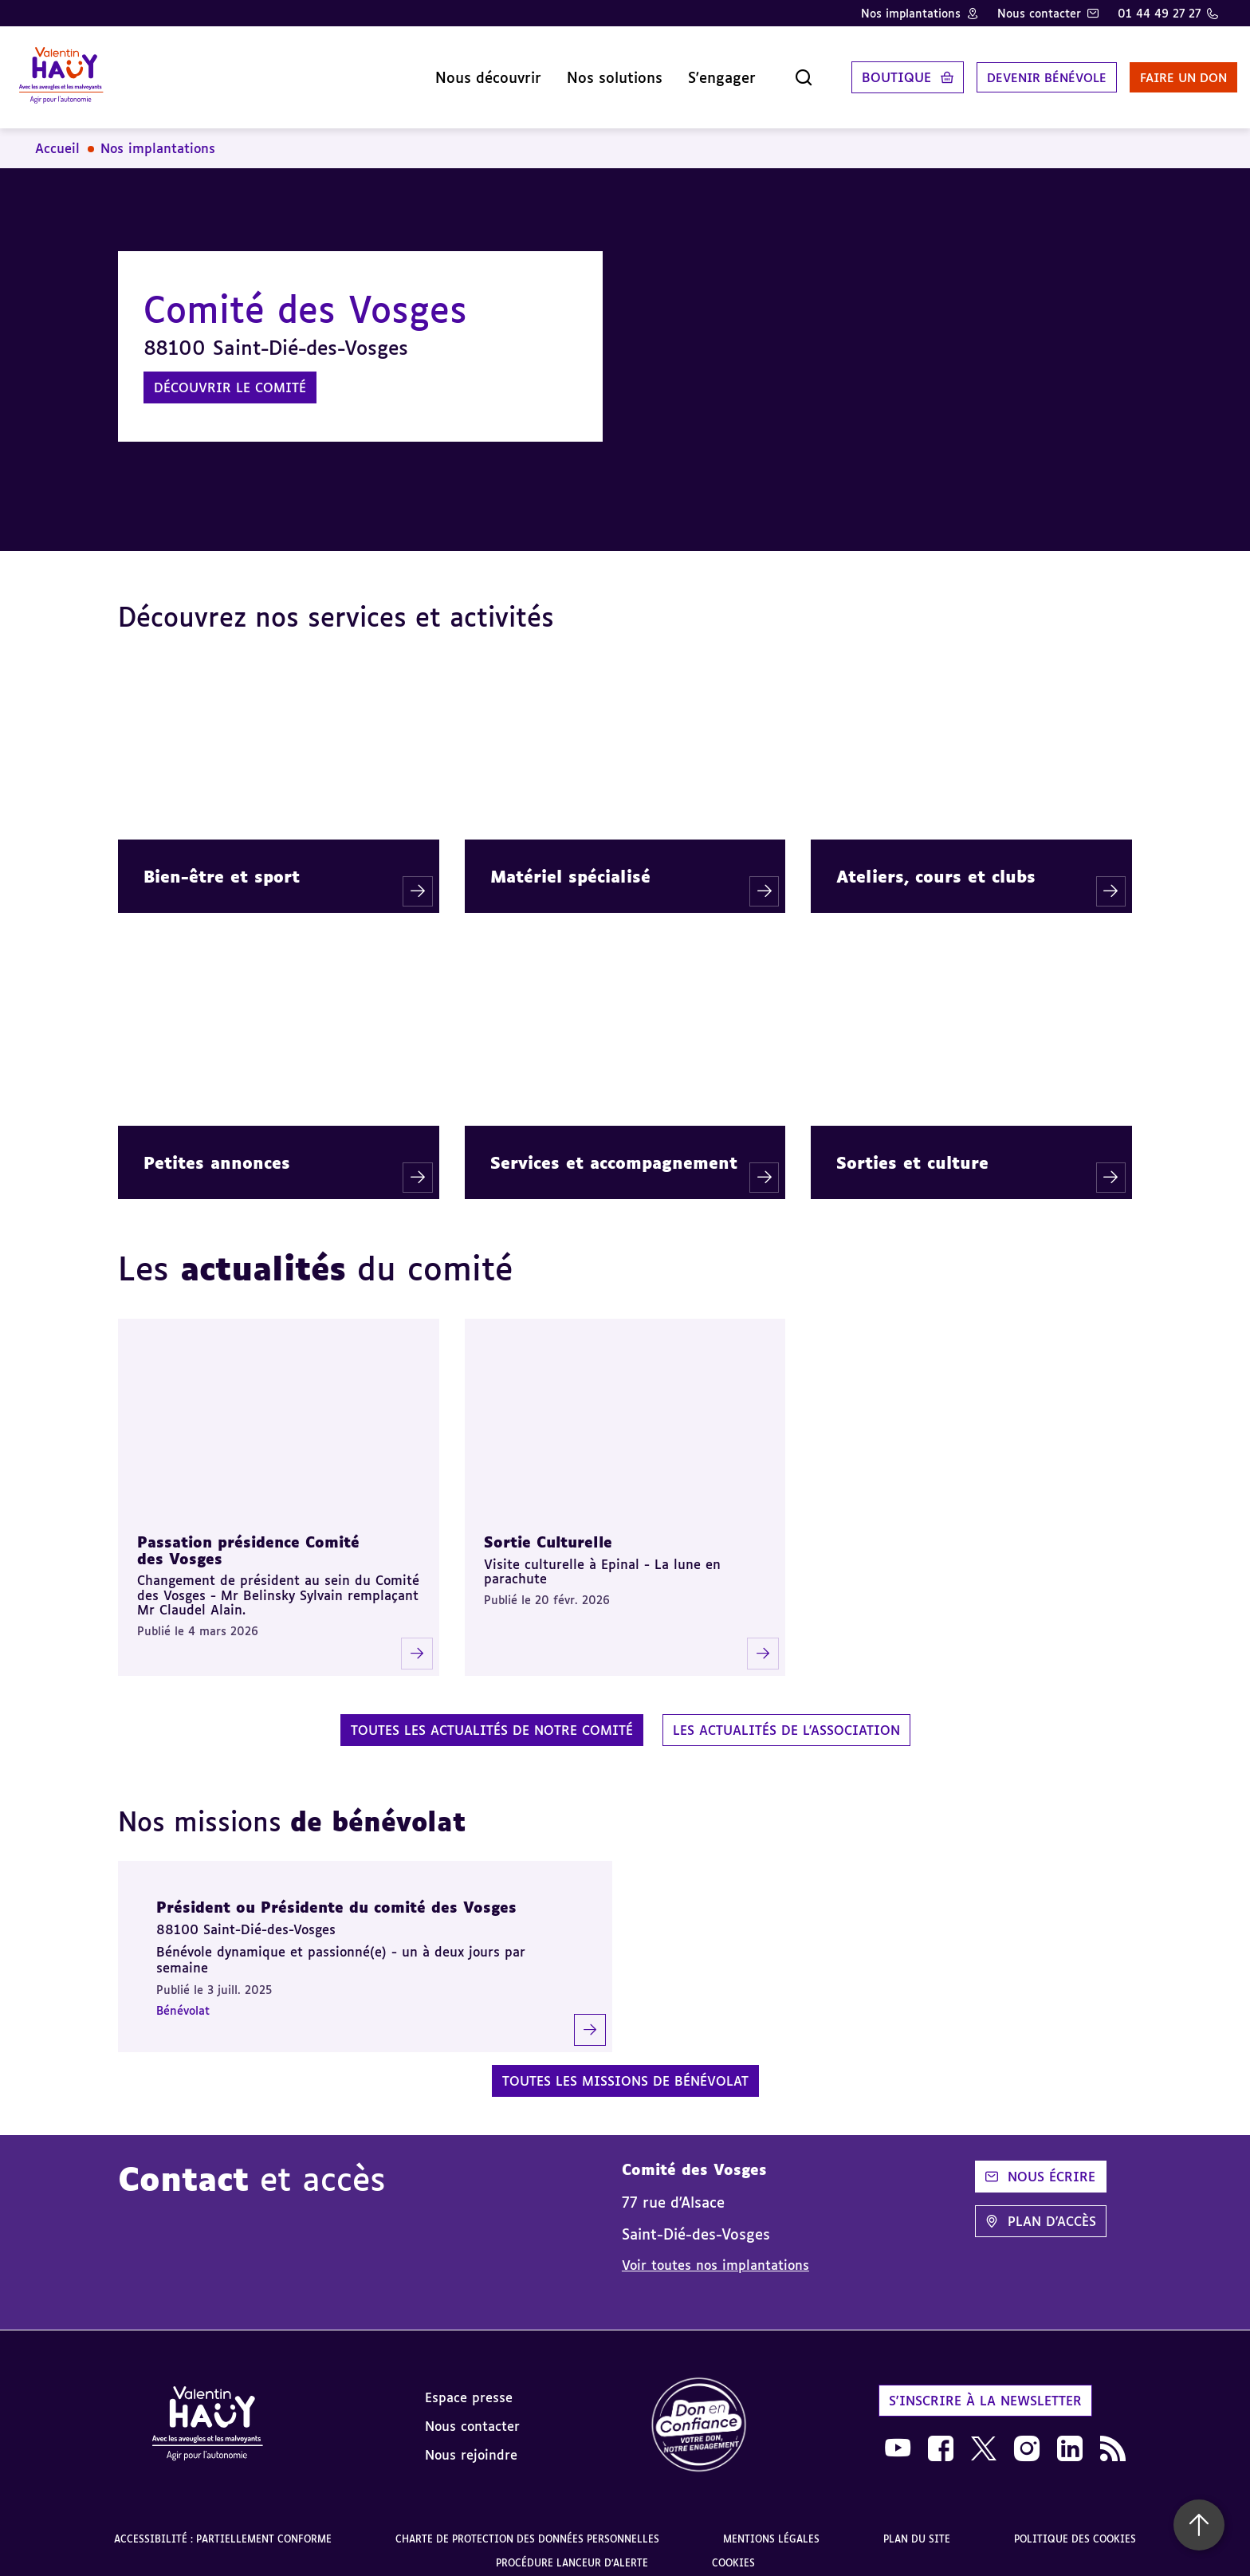 This screenshot has height=2576, width=1250. Describe the element at coordinates (221, 863) in the screenshot. I see `Bien-être et sport` at that location.